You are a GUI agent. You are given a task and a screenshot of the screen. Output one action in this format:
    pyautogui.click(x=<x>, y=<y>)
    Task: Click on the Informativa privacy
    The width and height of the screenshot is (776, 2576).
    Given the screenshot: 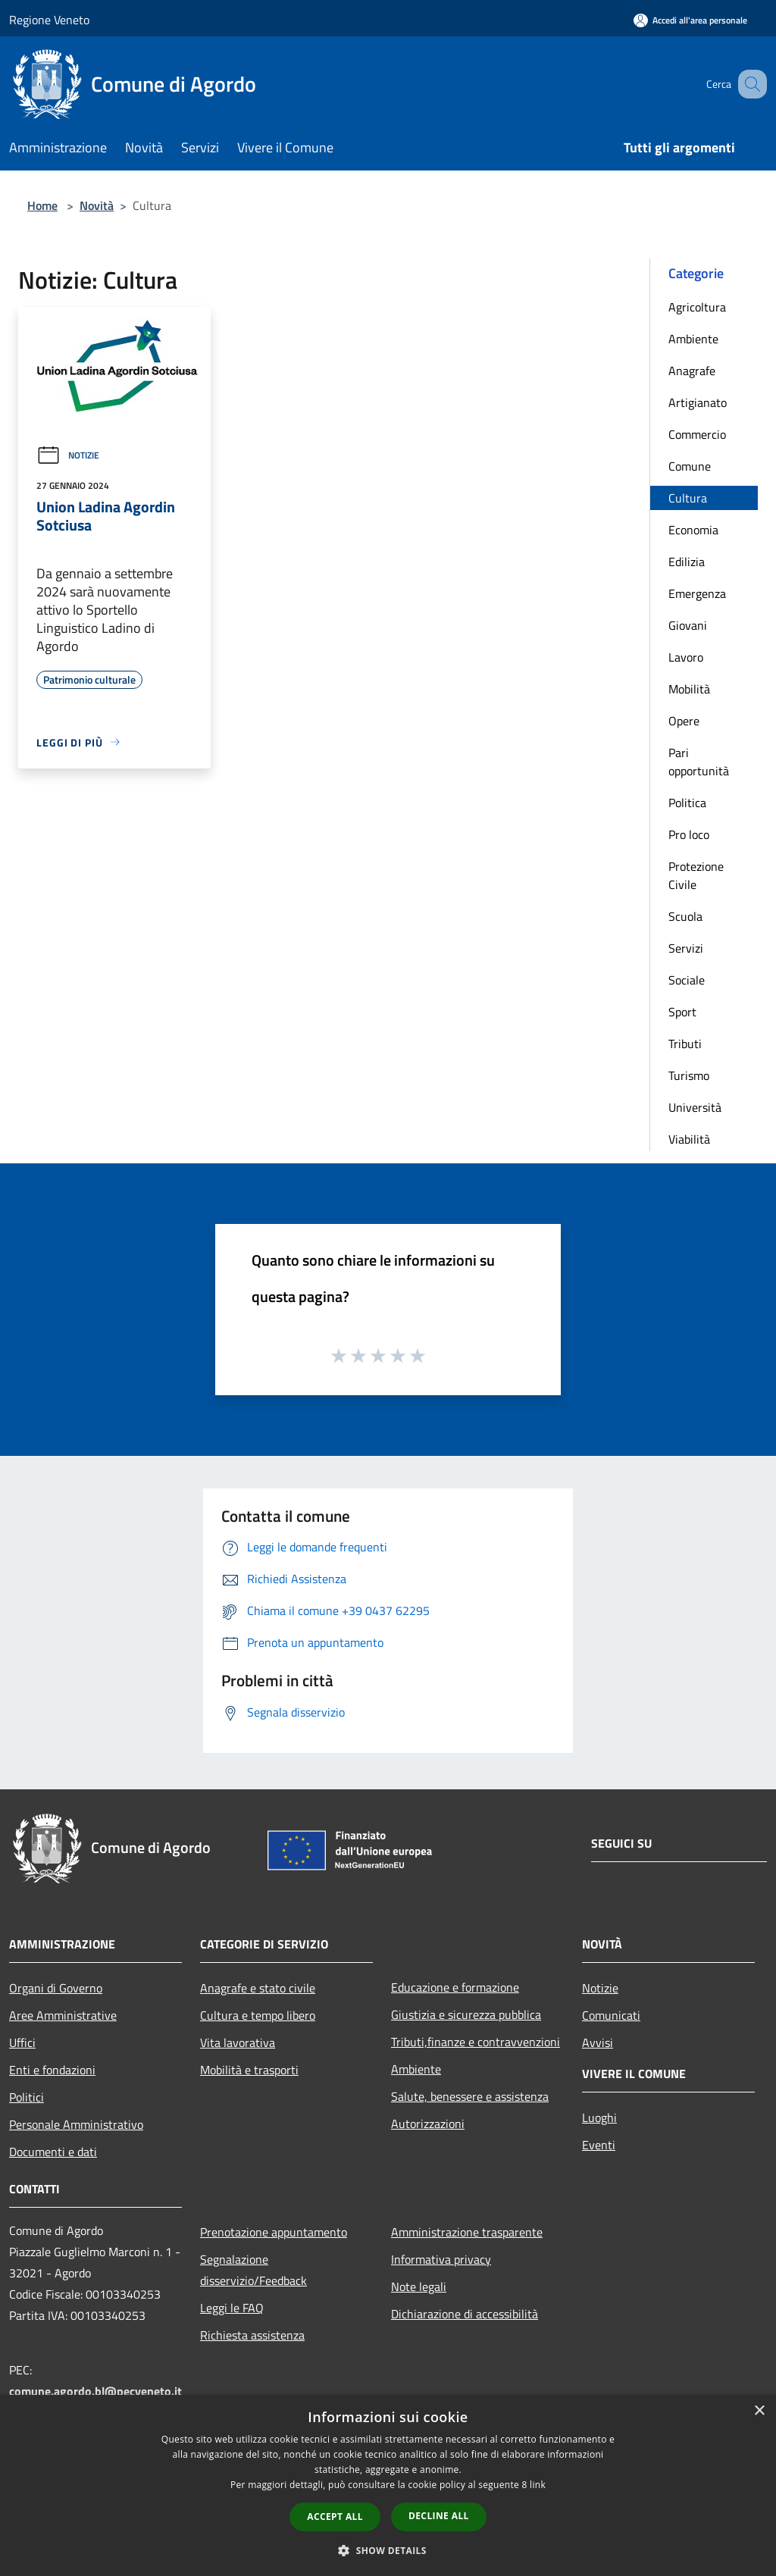 What is the action you would take?
    pyautogui.click(x=441, y=2259)
    